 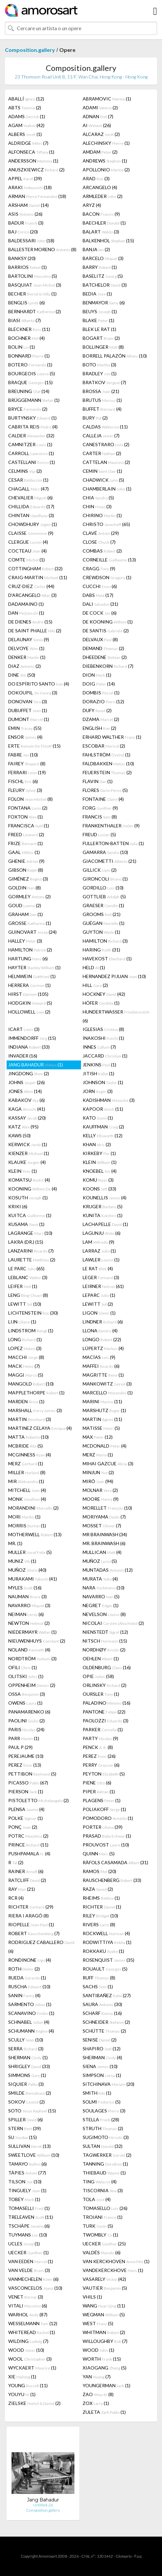 I want to click on LEIFER (1), so click(x=22, y=1286).